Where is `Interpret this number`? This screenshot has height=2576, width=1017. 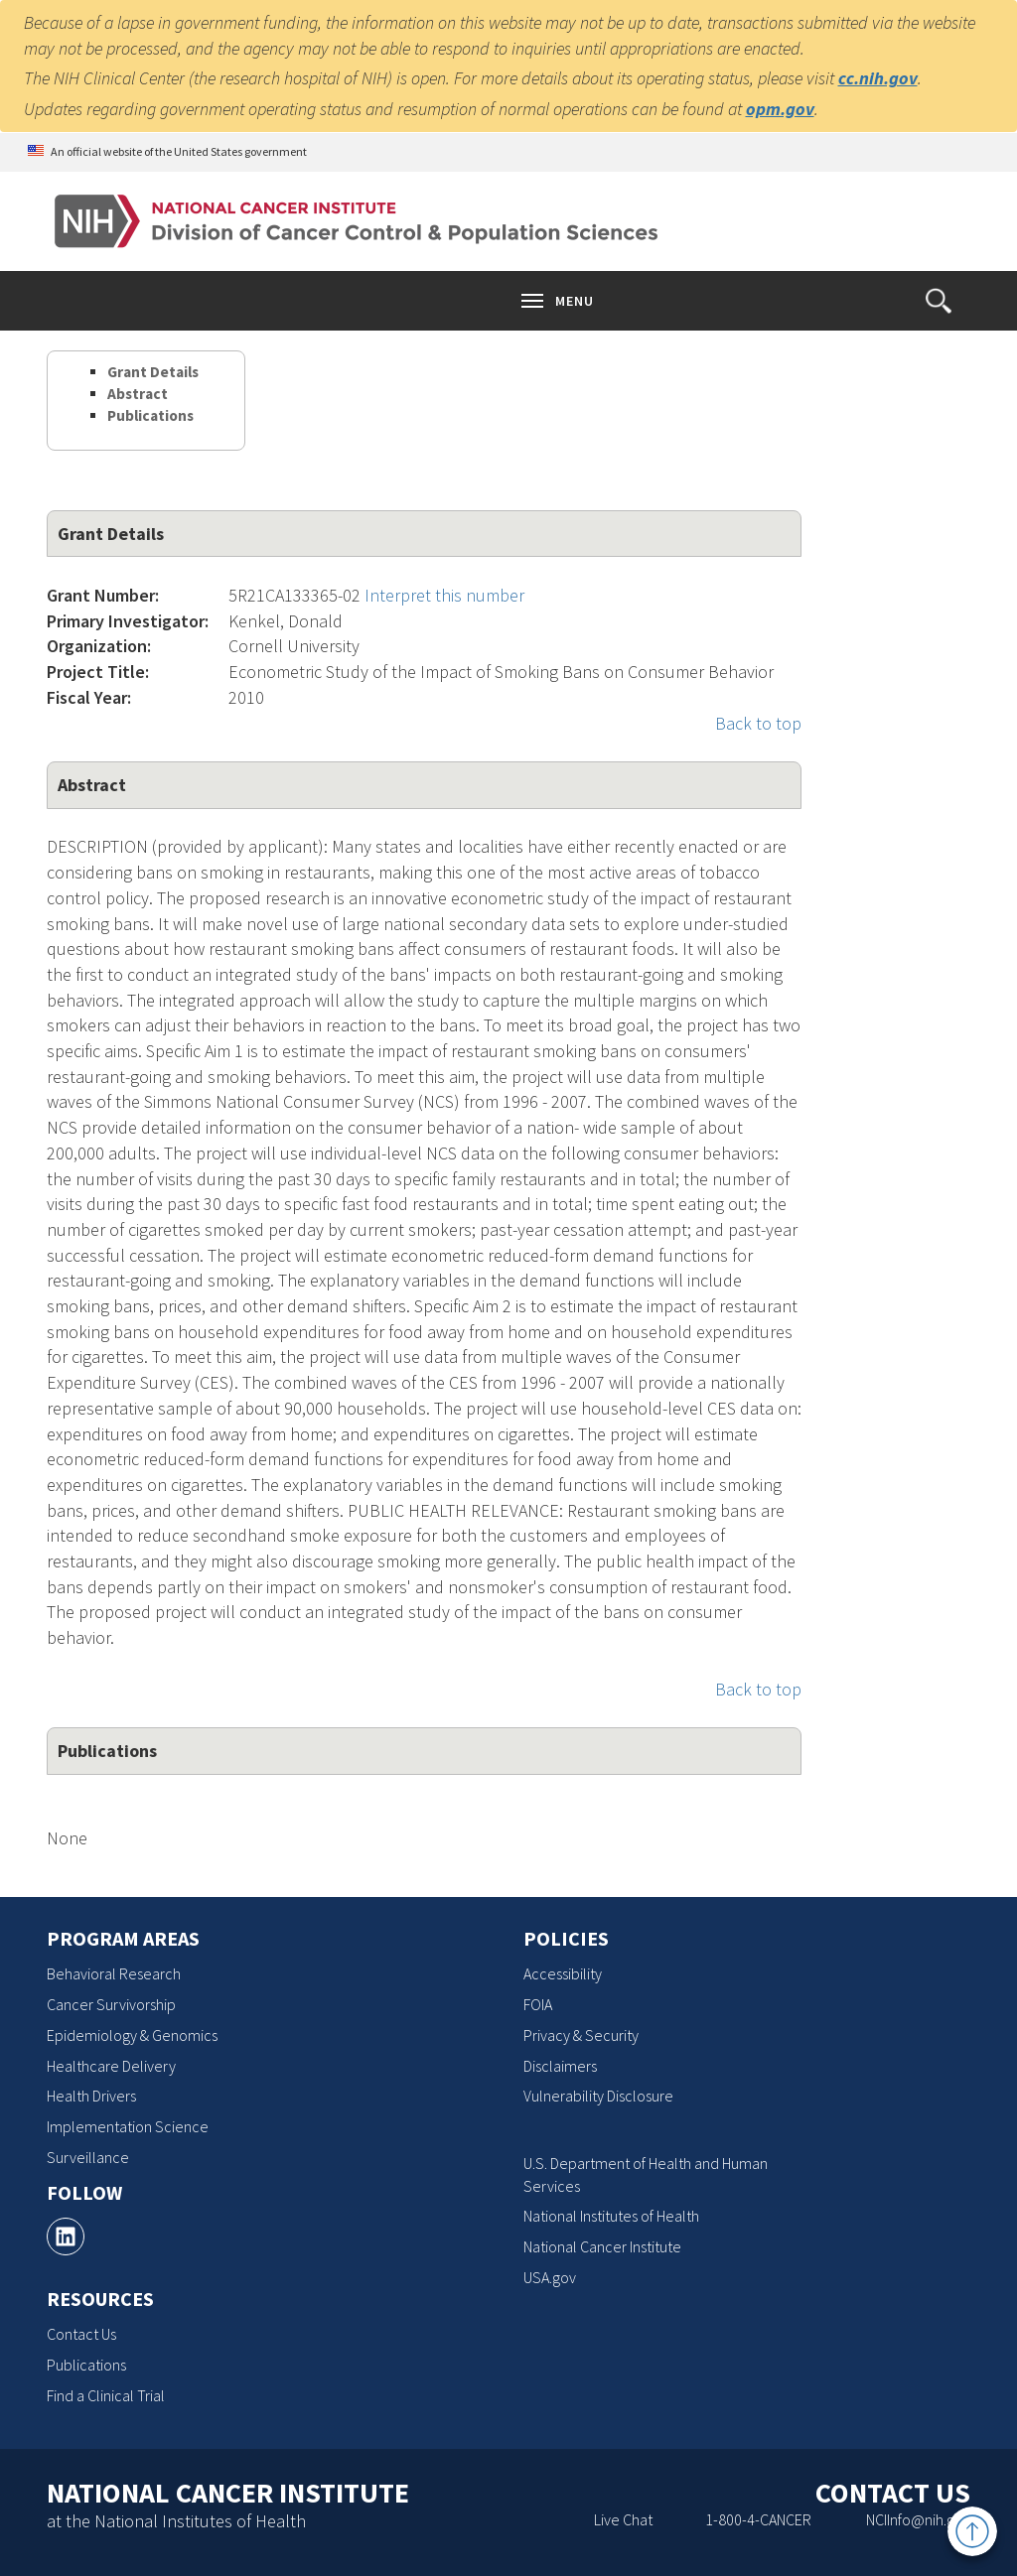 Interpret this number is located at coordinates (444, 595).